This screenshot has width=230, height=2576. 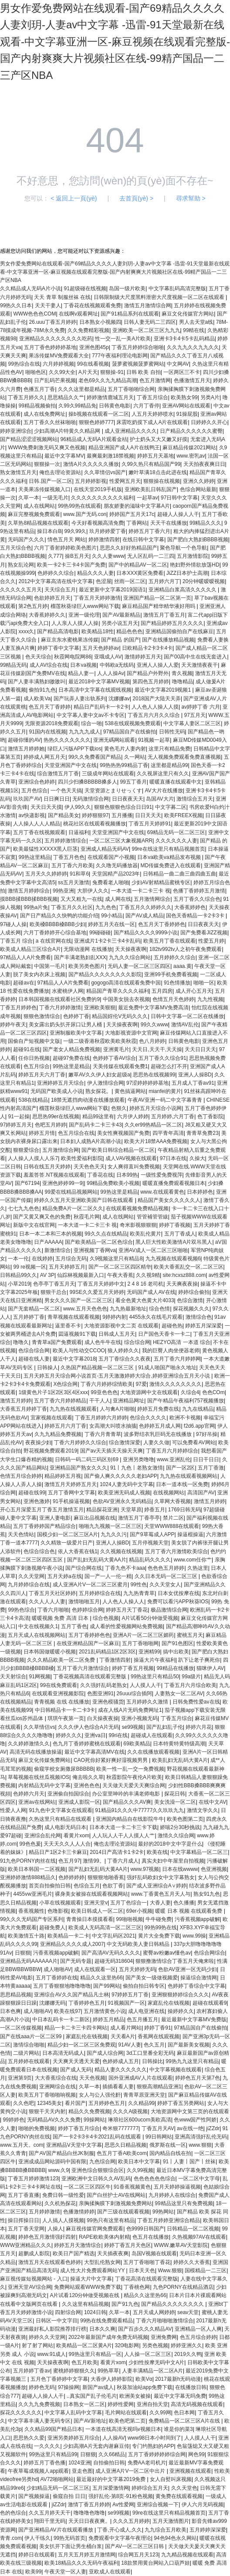 I want to click on 精品一卡二卡三卡四卡网站, so click(x=75, y=2028).